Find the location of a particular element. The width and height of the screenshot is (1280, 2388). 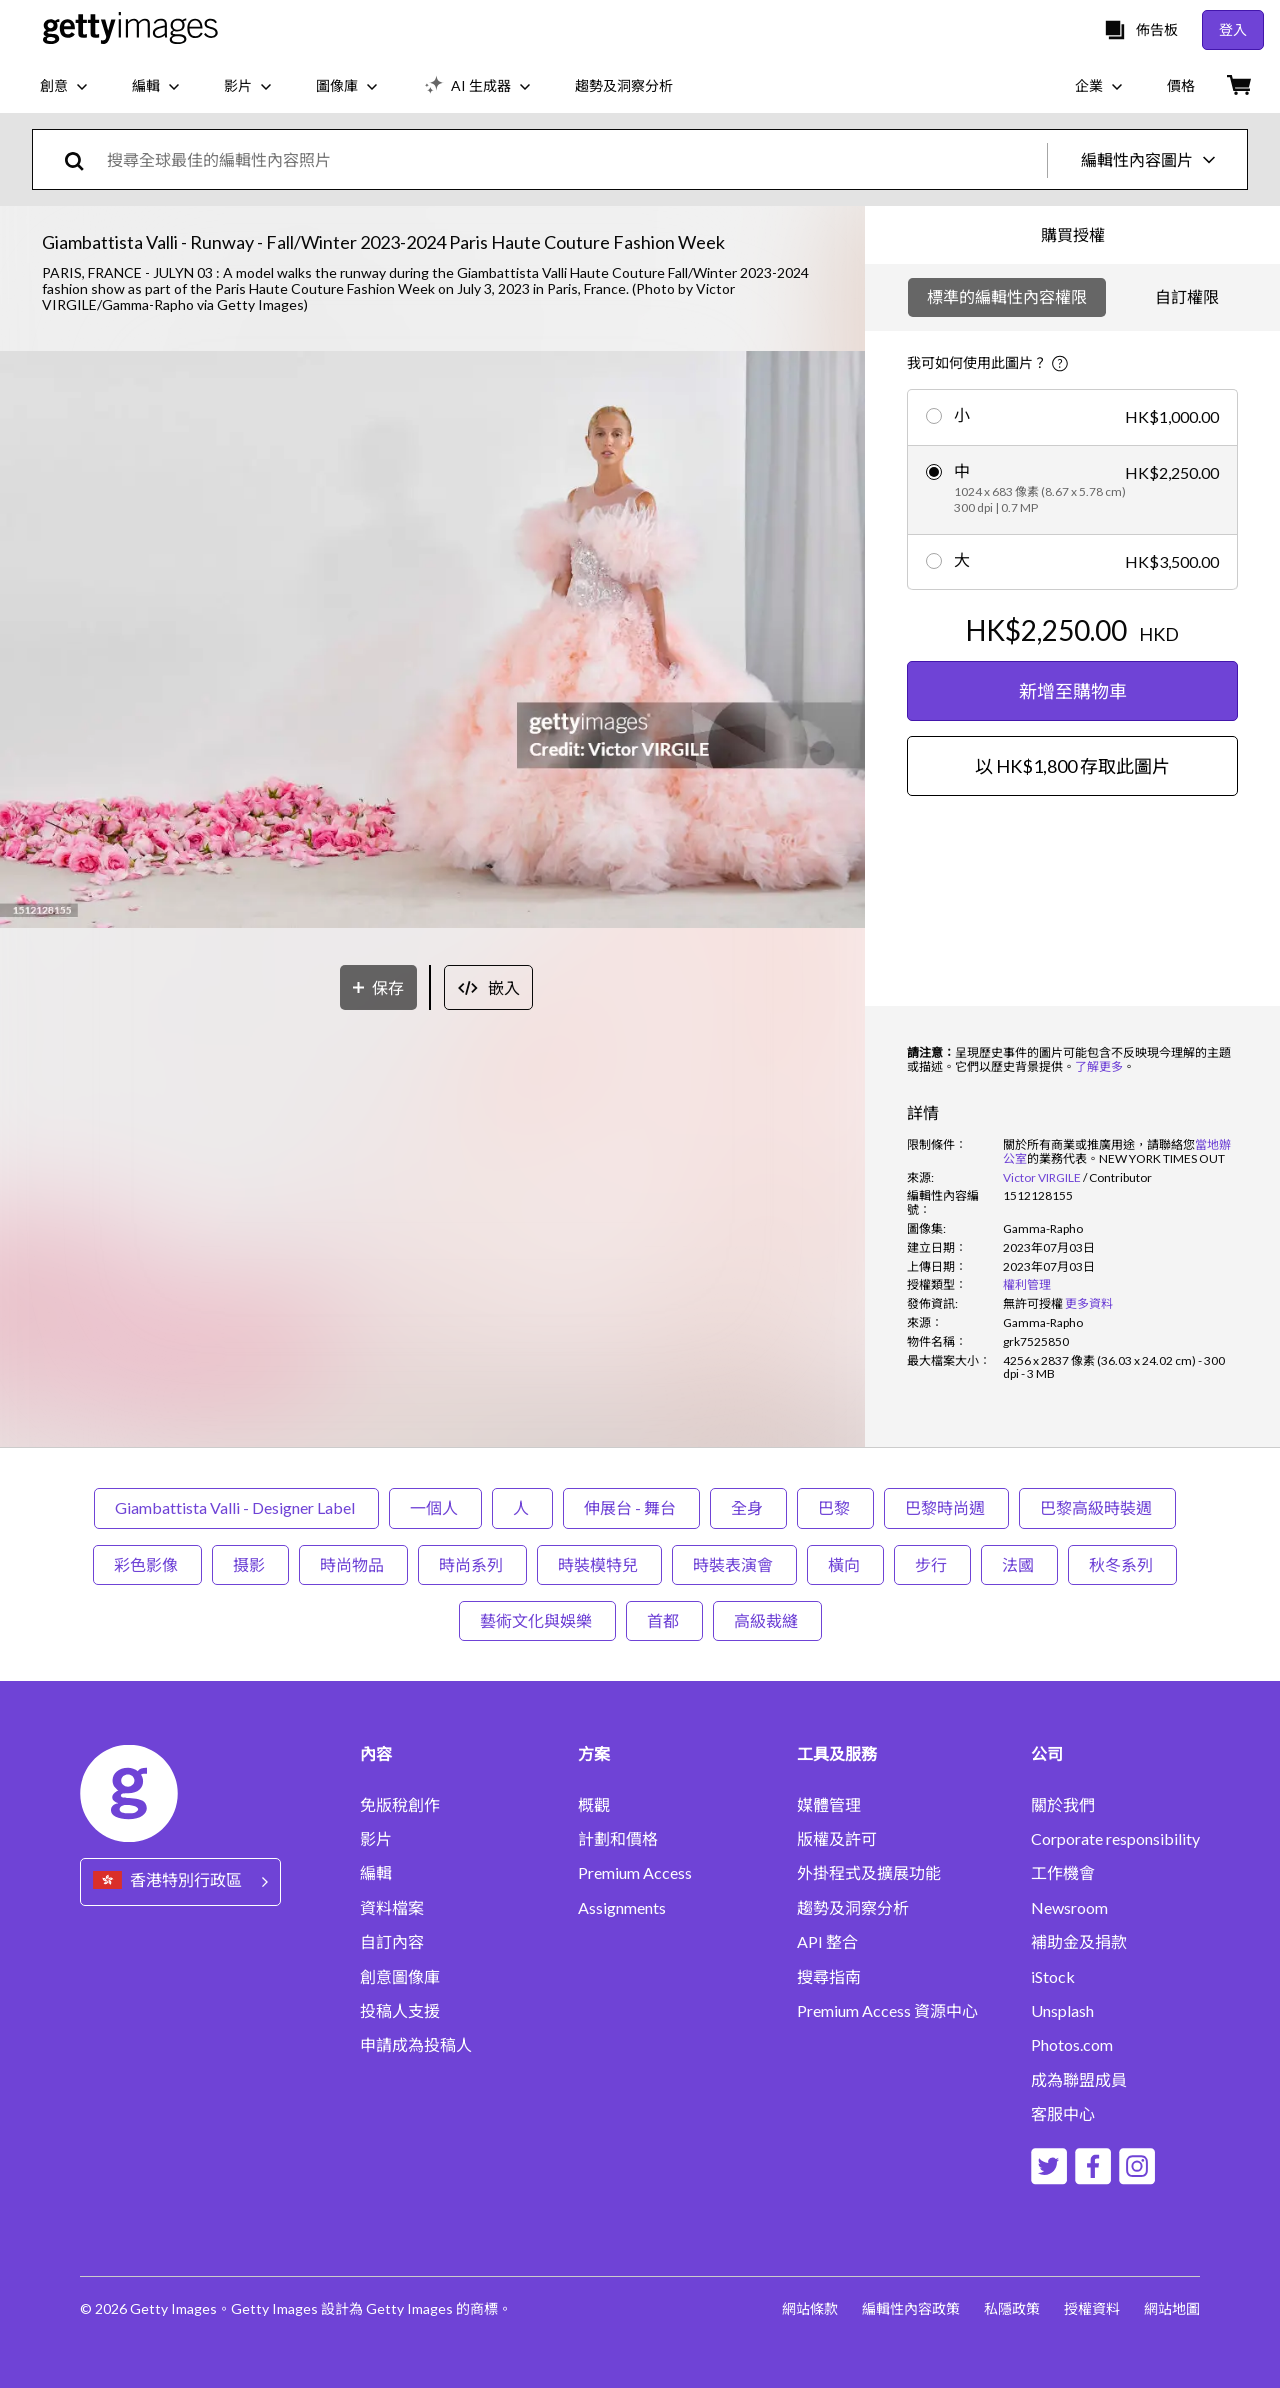

搜尋指南 is located at coordinates (829, 1977).